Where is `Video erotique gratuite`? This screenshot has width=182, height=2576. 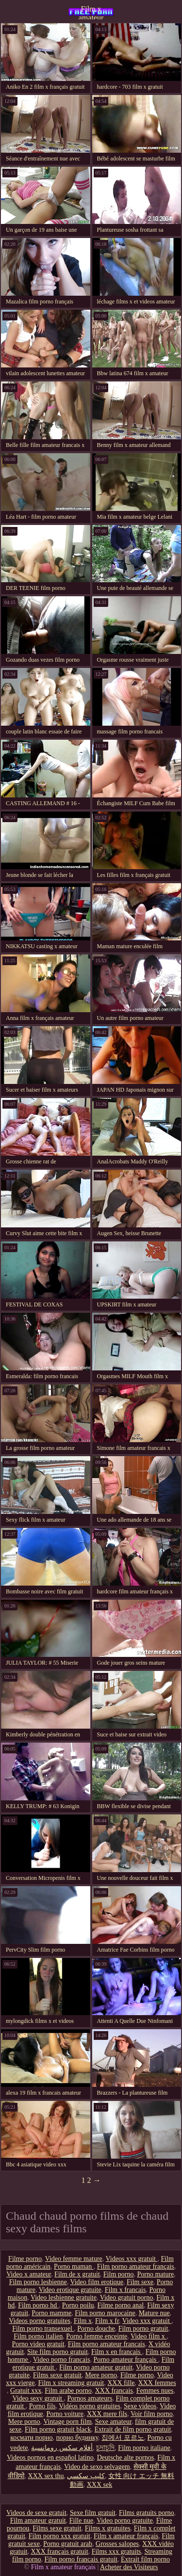 Video erotique gratuite is located at coordinates (70, 2289).